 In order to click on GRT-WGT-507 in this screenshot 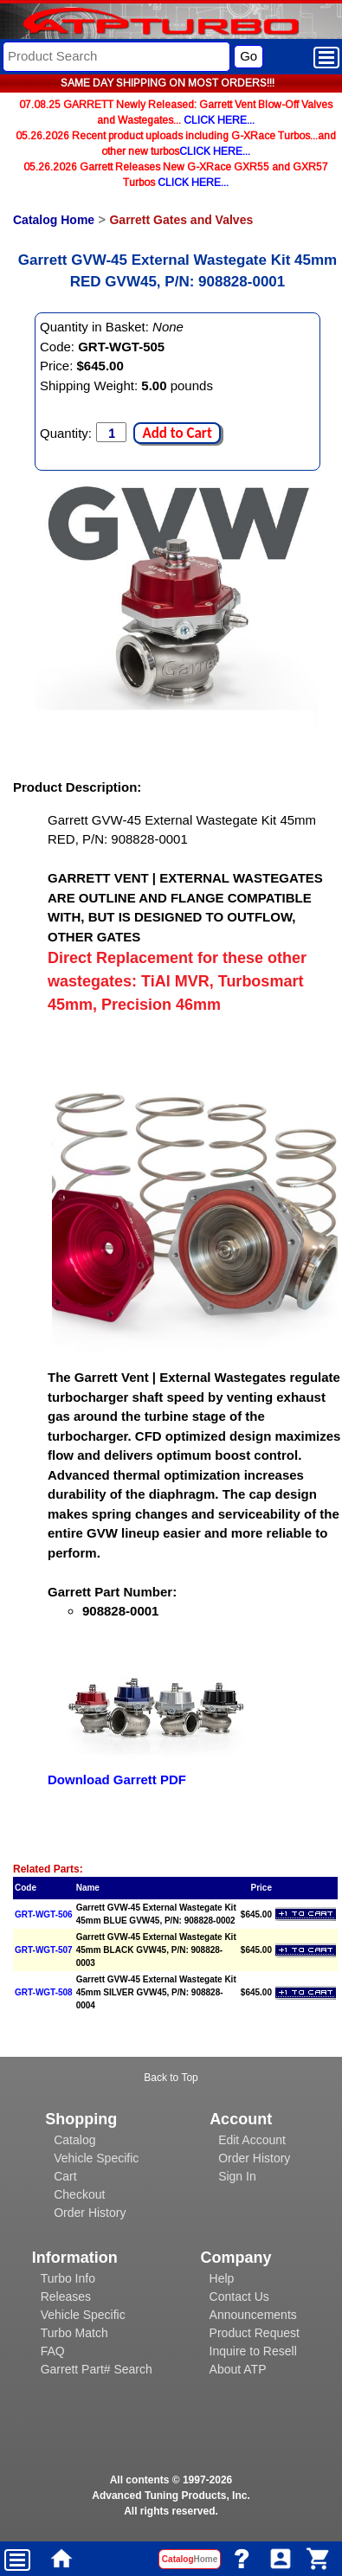, I will do `click(44, 1950)`.